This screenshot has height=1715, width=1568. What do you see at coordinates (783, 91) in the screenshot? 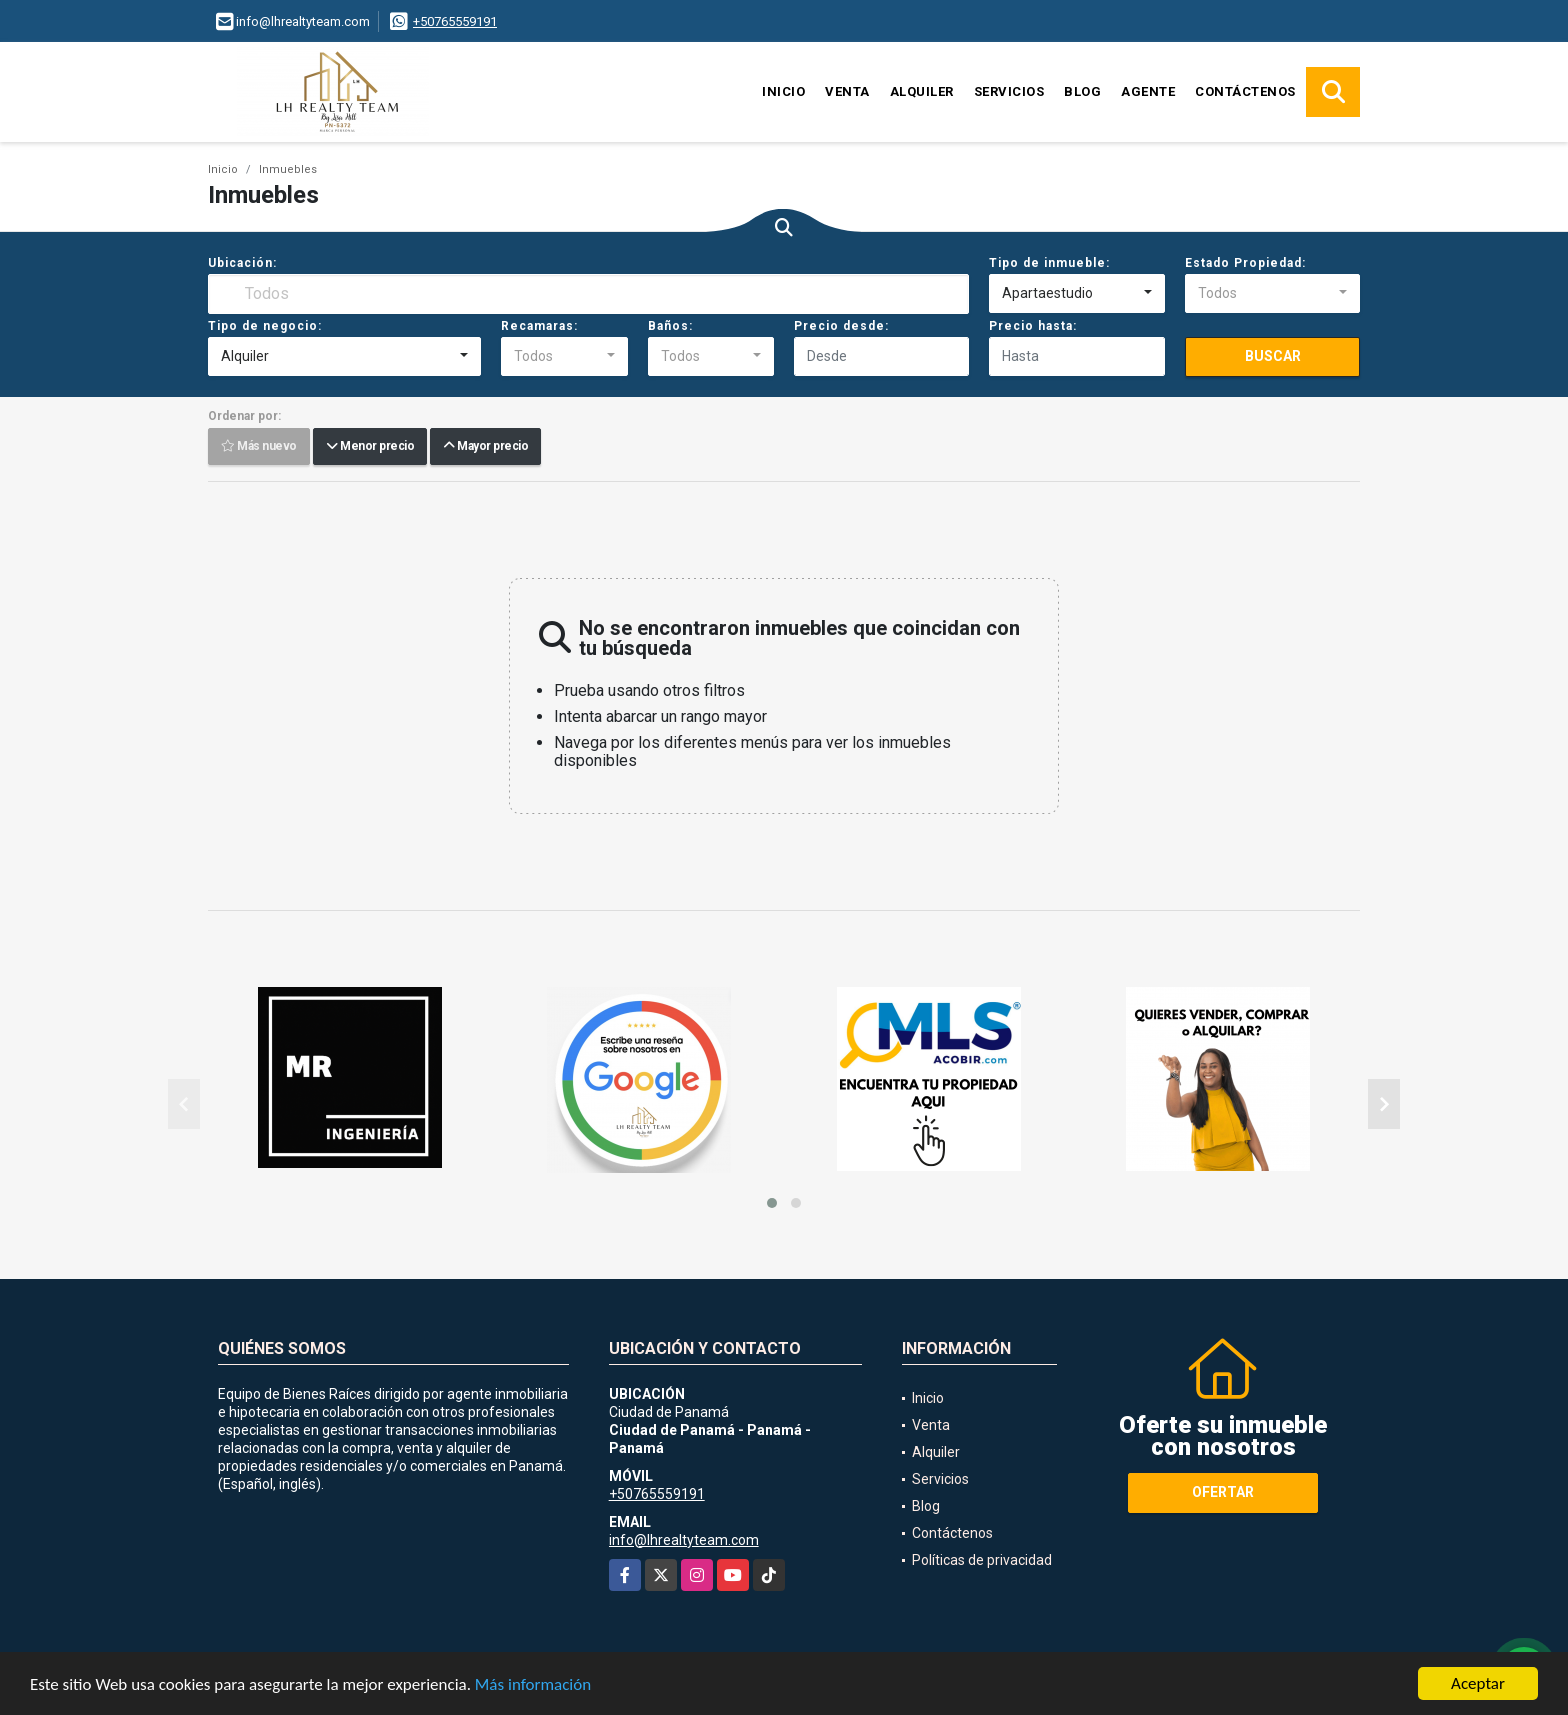
I see `Inicio` at bounding box center [783, 91].